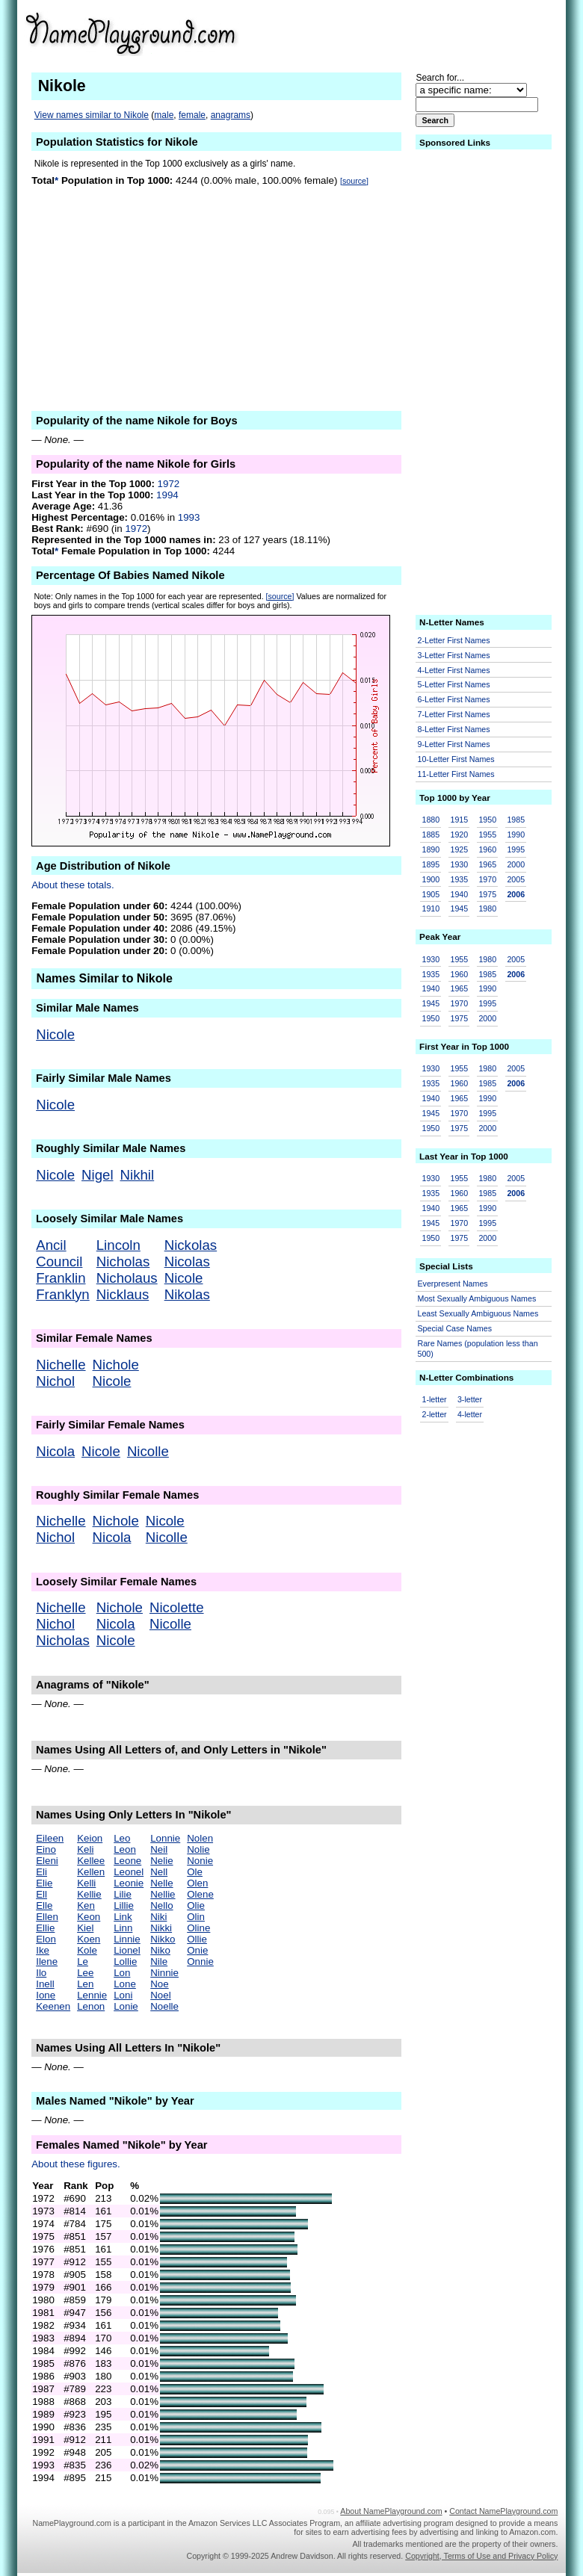 This screenshot has width=583, height=2576. I want to click on Ilene, so click(47, 1961).